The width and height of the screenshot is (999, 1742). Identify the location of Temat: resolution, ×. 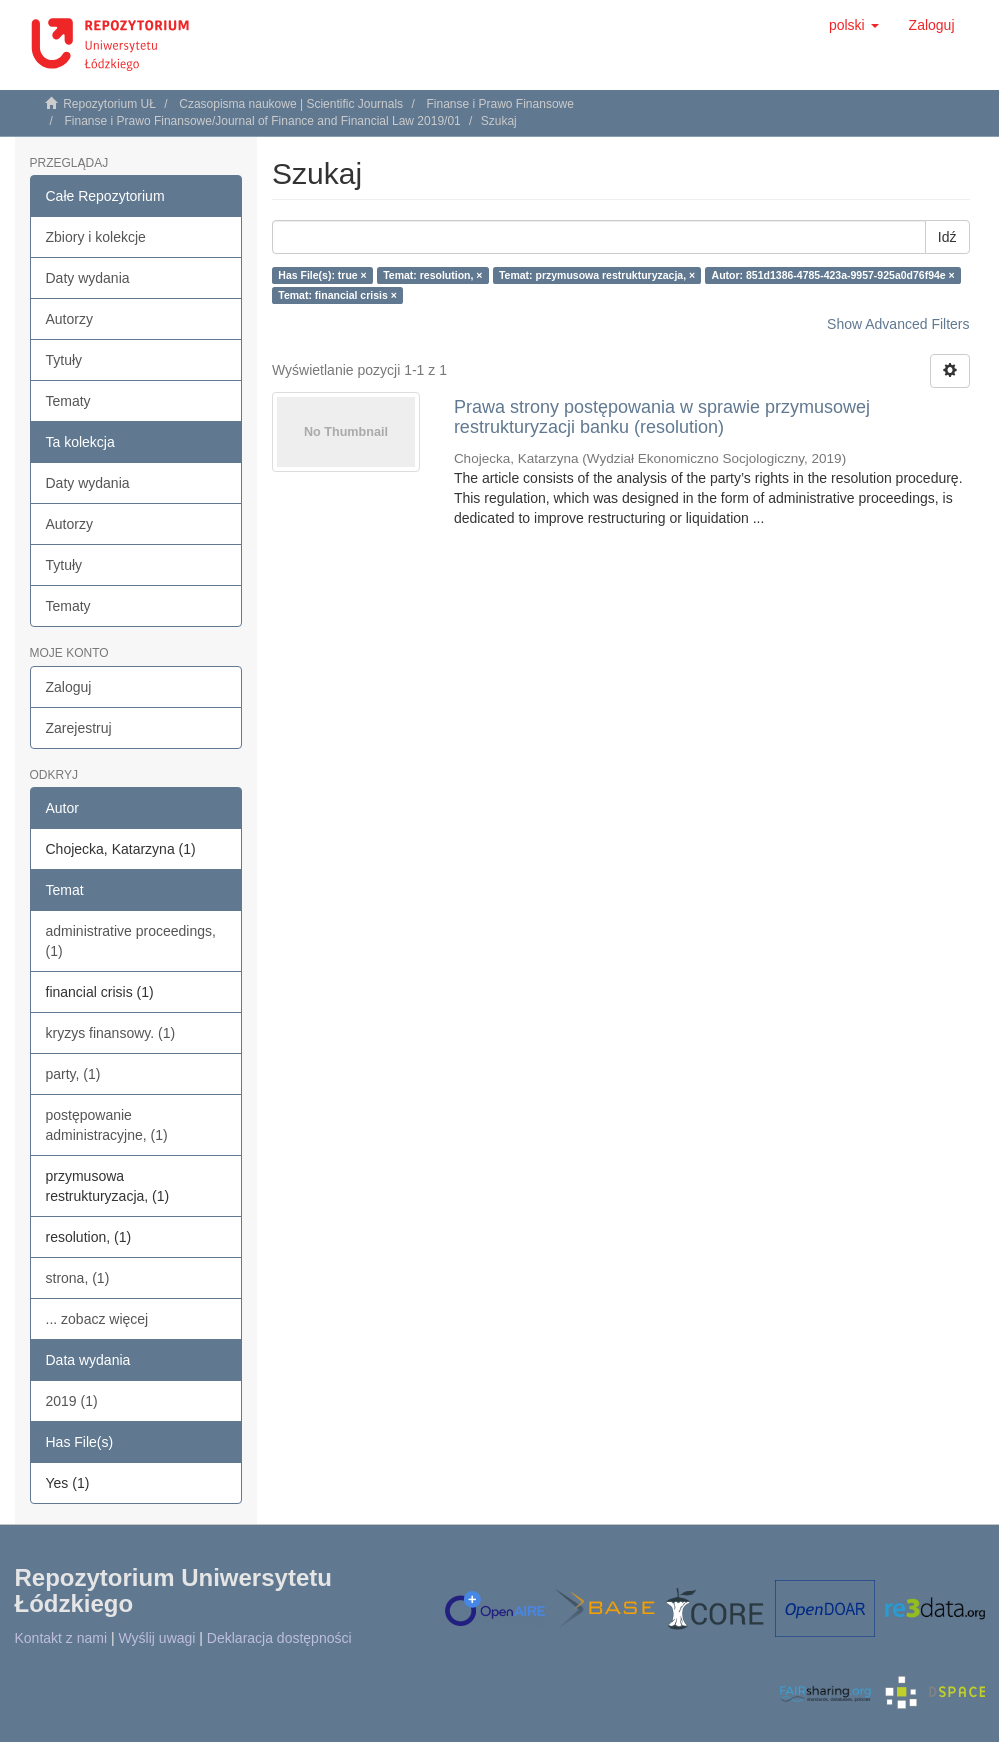
(432, 275).